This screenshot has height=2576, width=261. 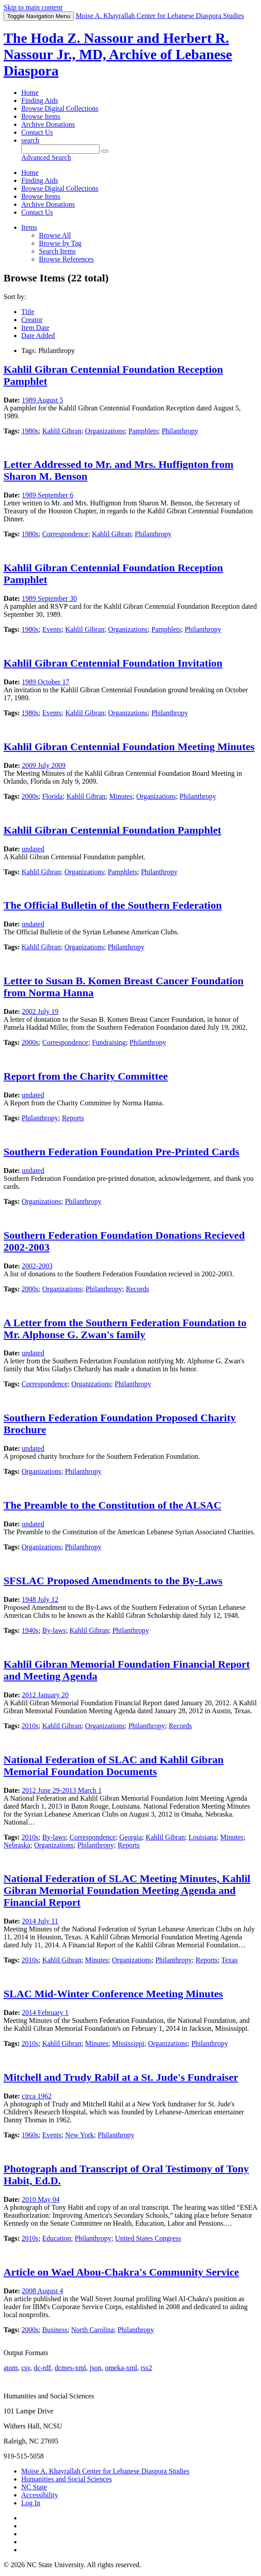 What do you see at coordinates (29, 92) in the screenshot?
I see `Home` at bounding box center [29, 92].